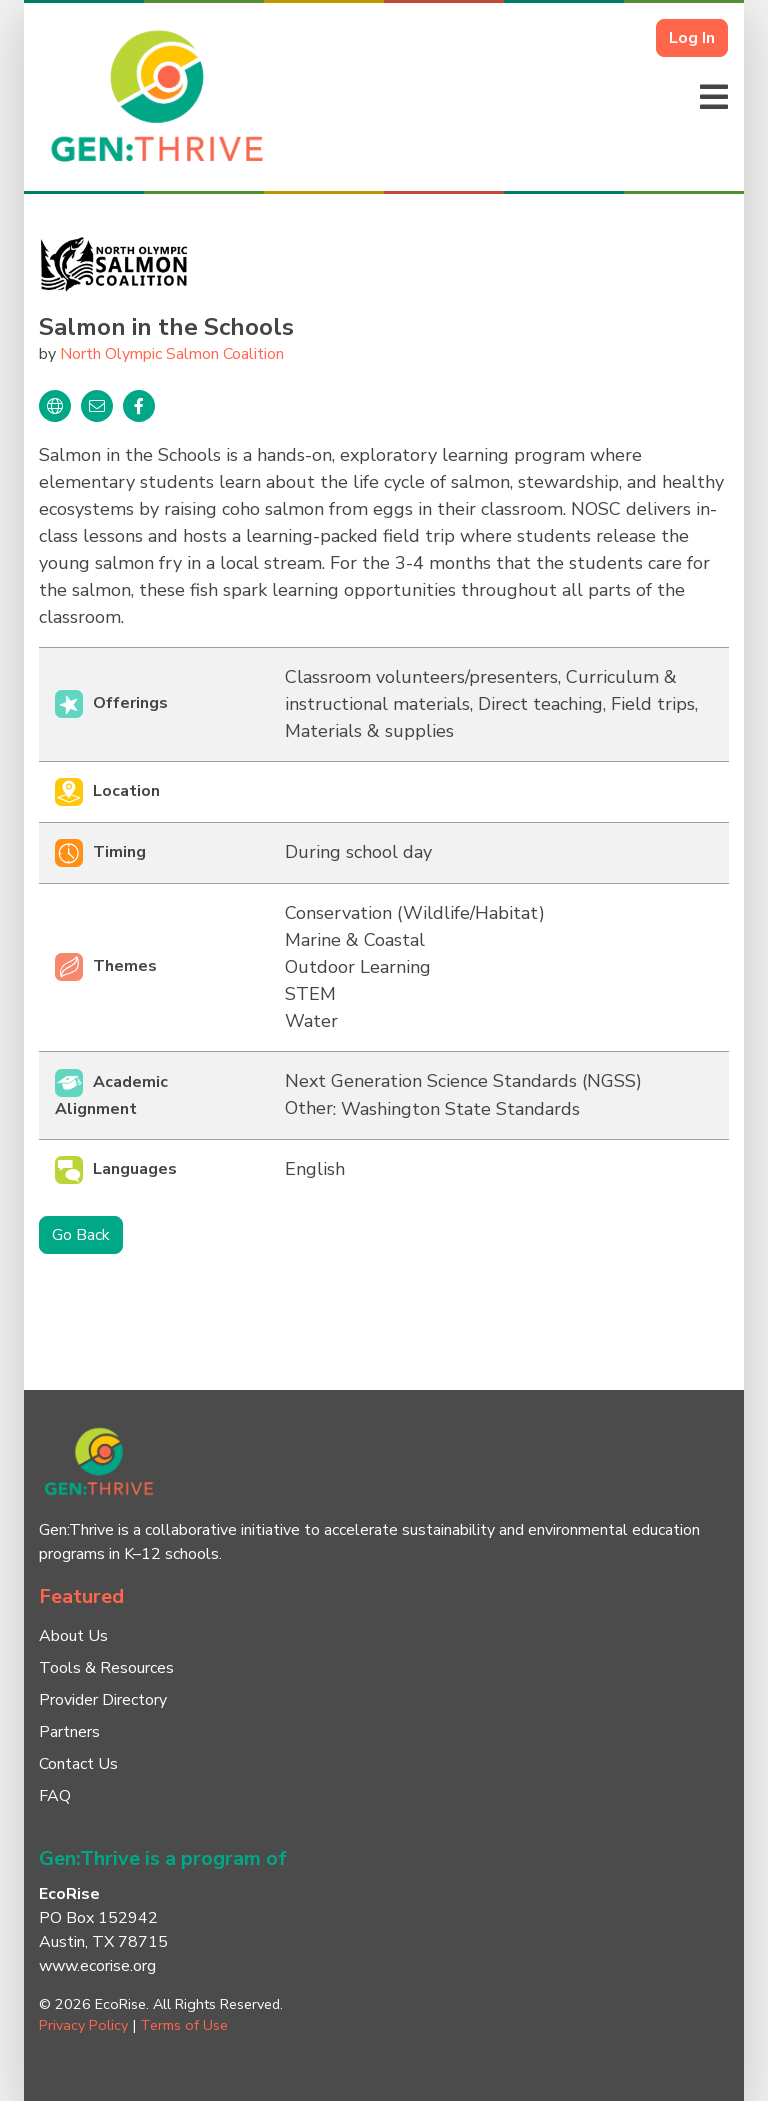 The width and height of the screenshot is (768, 2101). What do you see at coordinates (184, 2025) in the screenshot?
I see `Terms of Use` at bounding box center [184, 2025].